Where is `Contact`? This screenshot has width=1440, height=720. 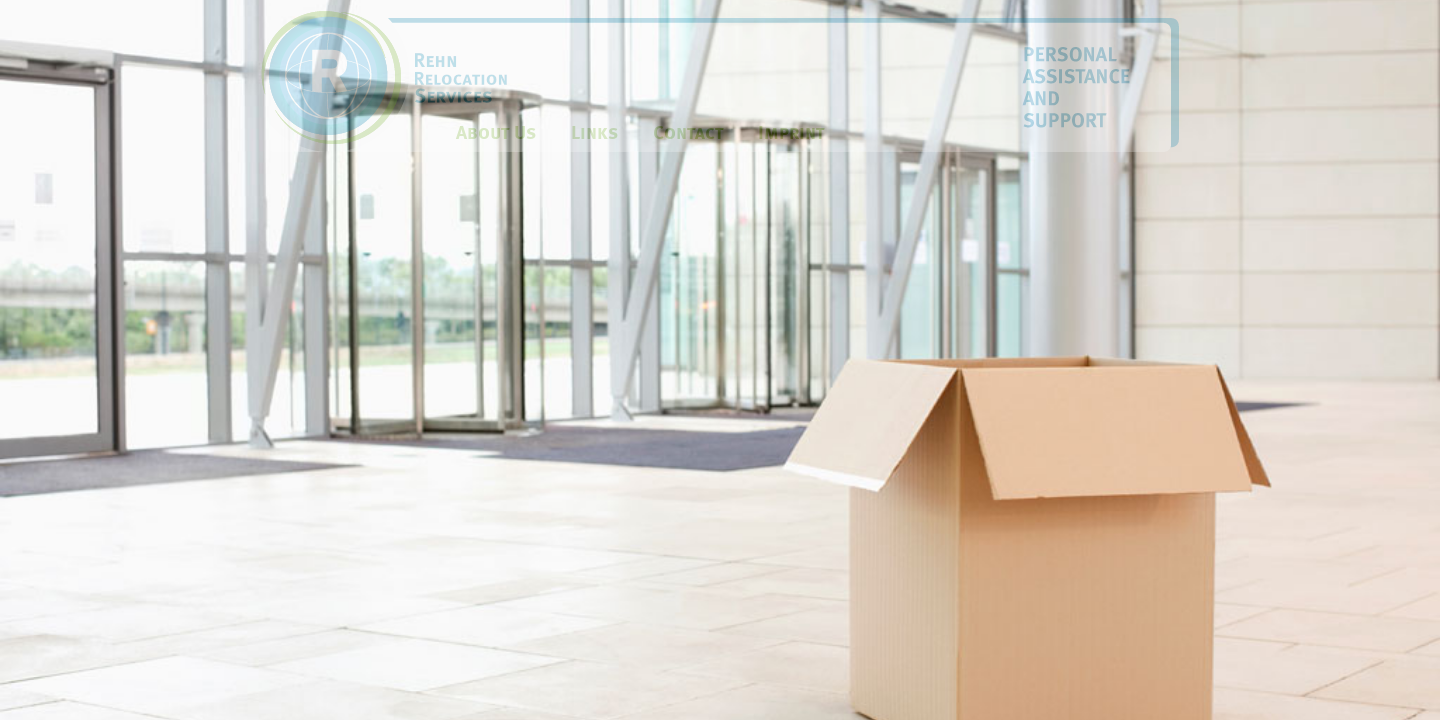 Contact is located at coordinates (688, 132).